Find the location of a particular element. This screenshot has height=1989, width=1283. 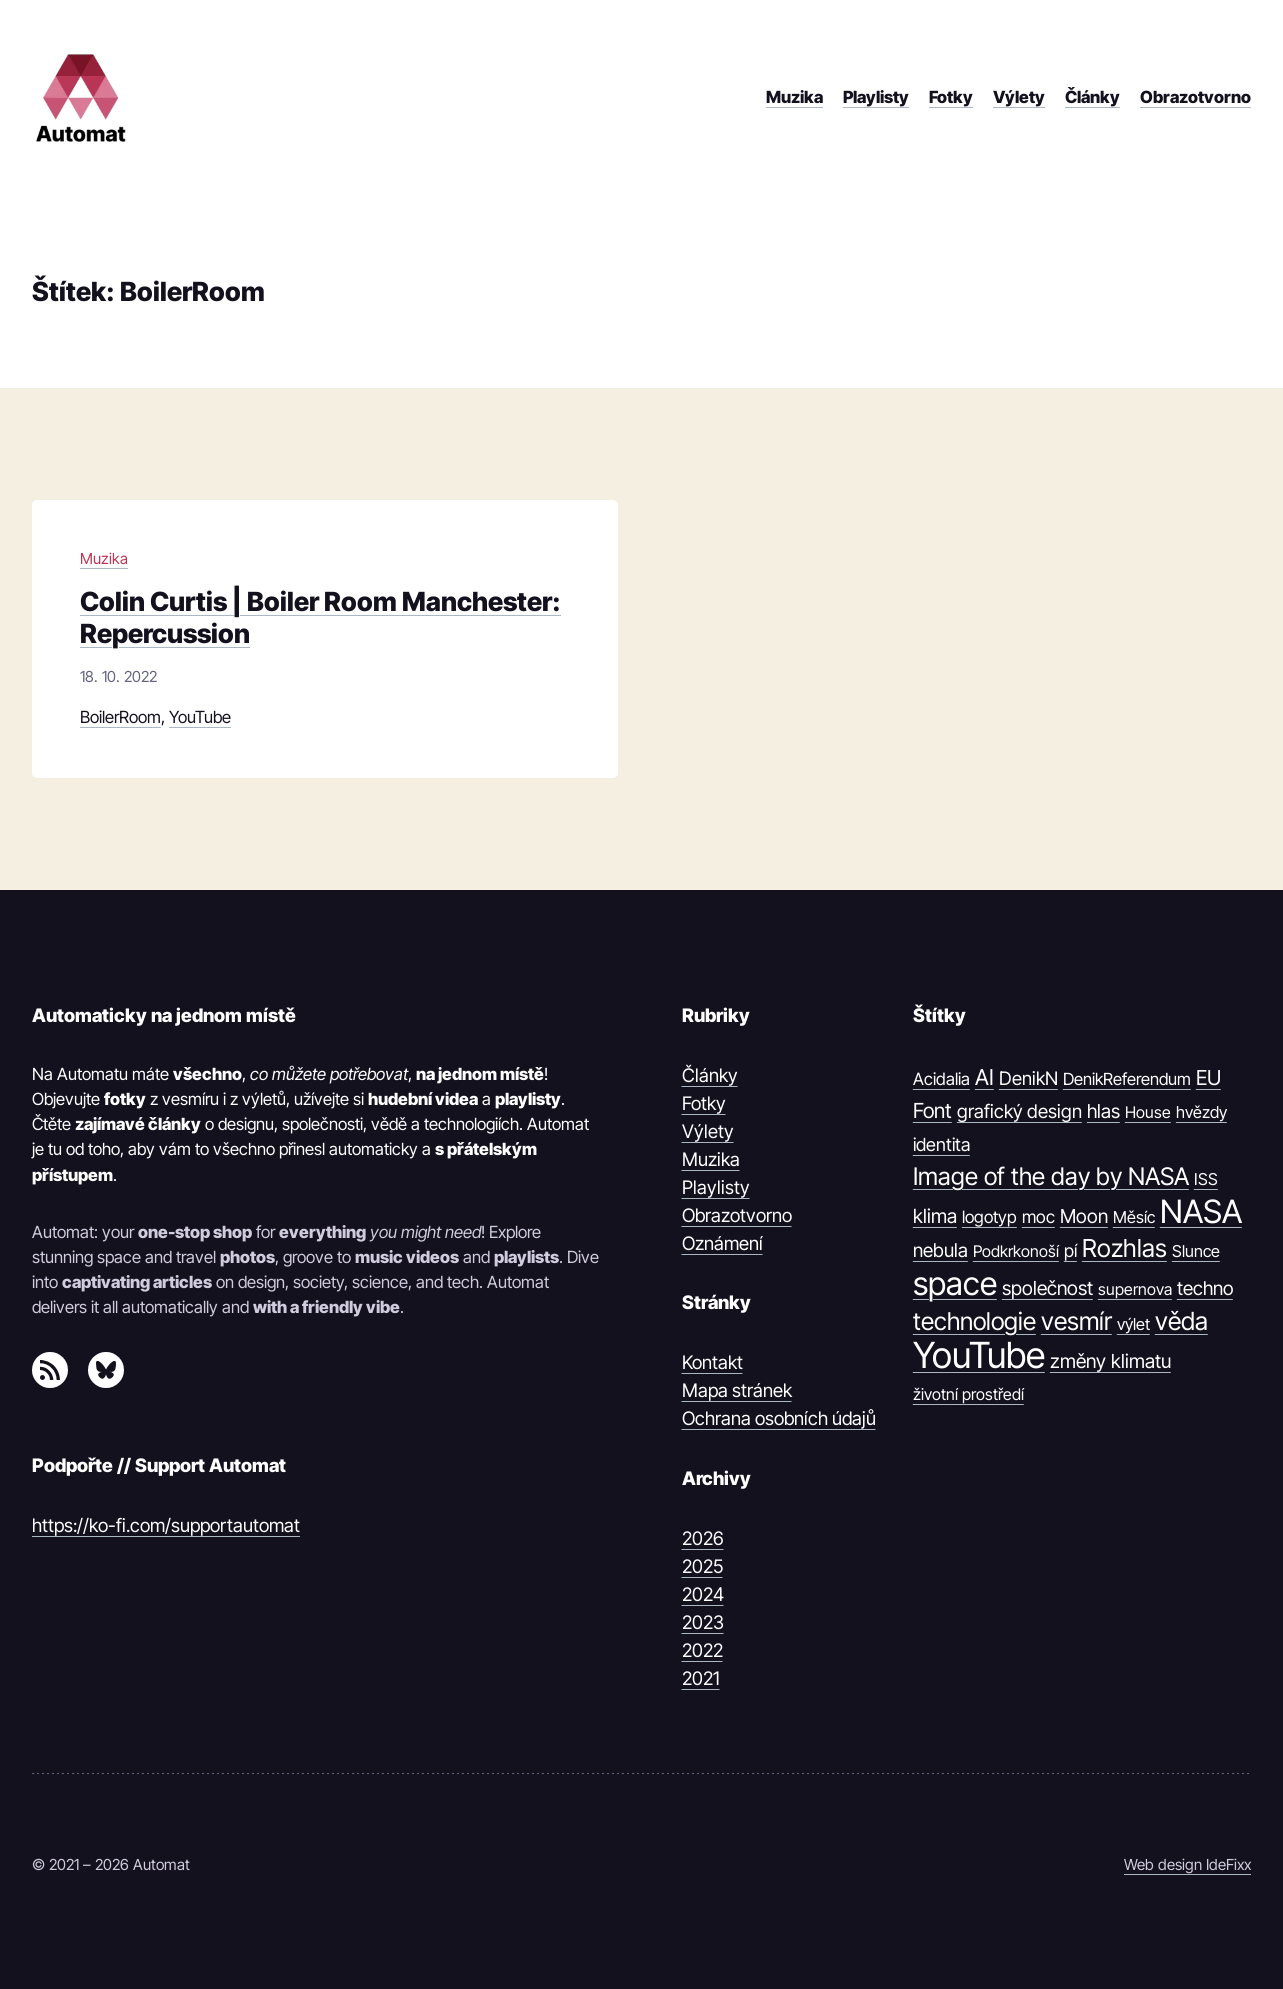

DenikN [DenikN (18 položek)] is located at coordinates (1028, 1078).